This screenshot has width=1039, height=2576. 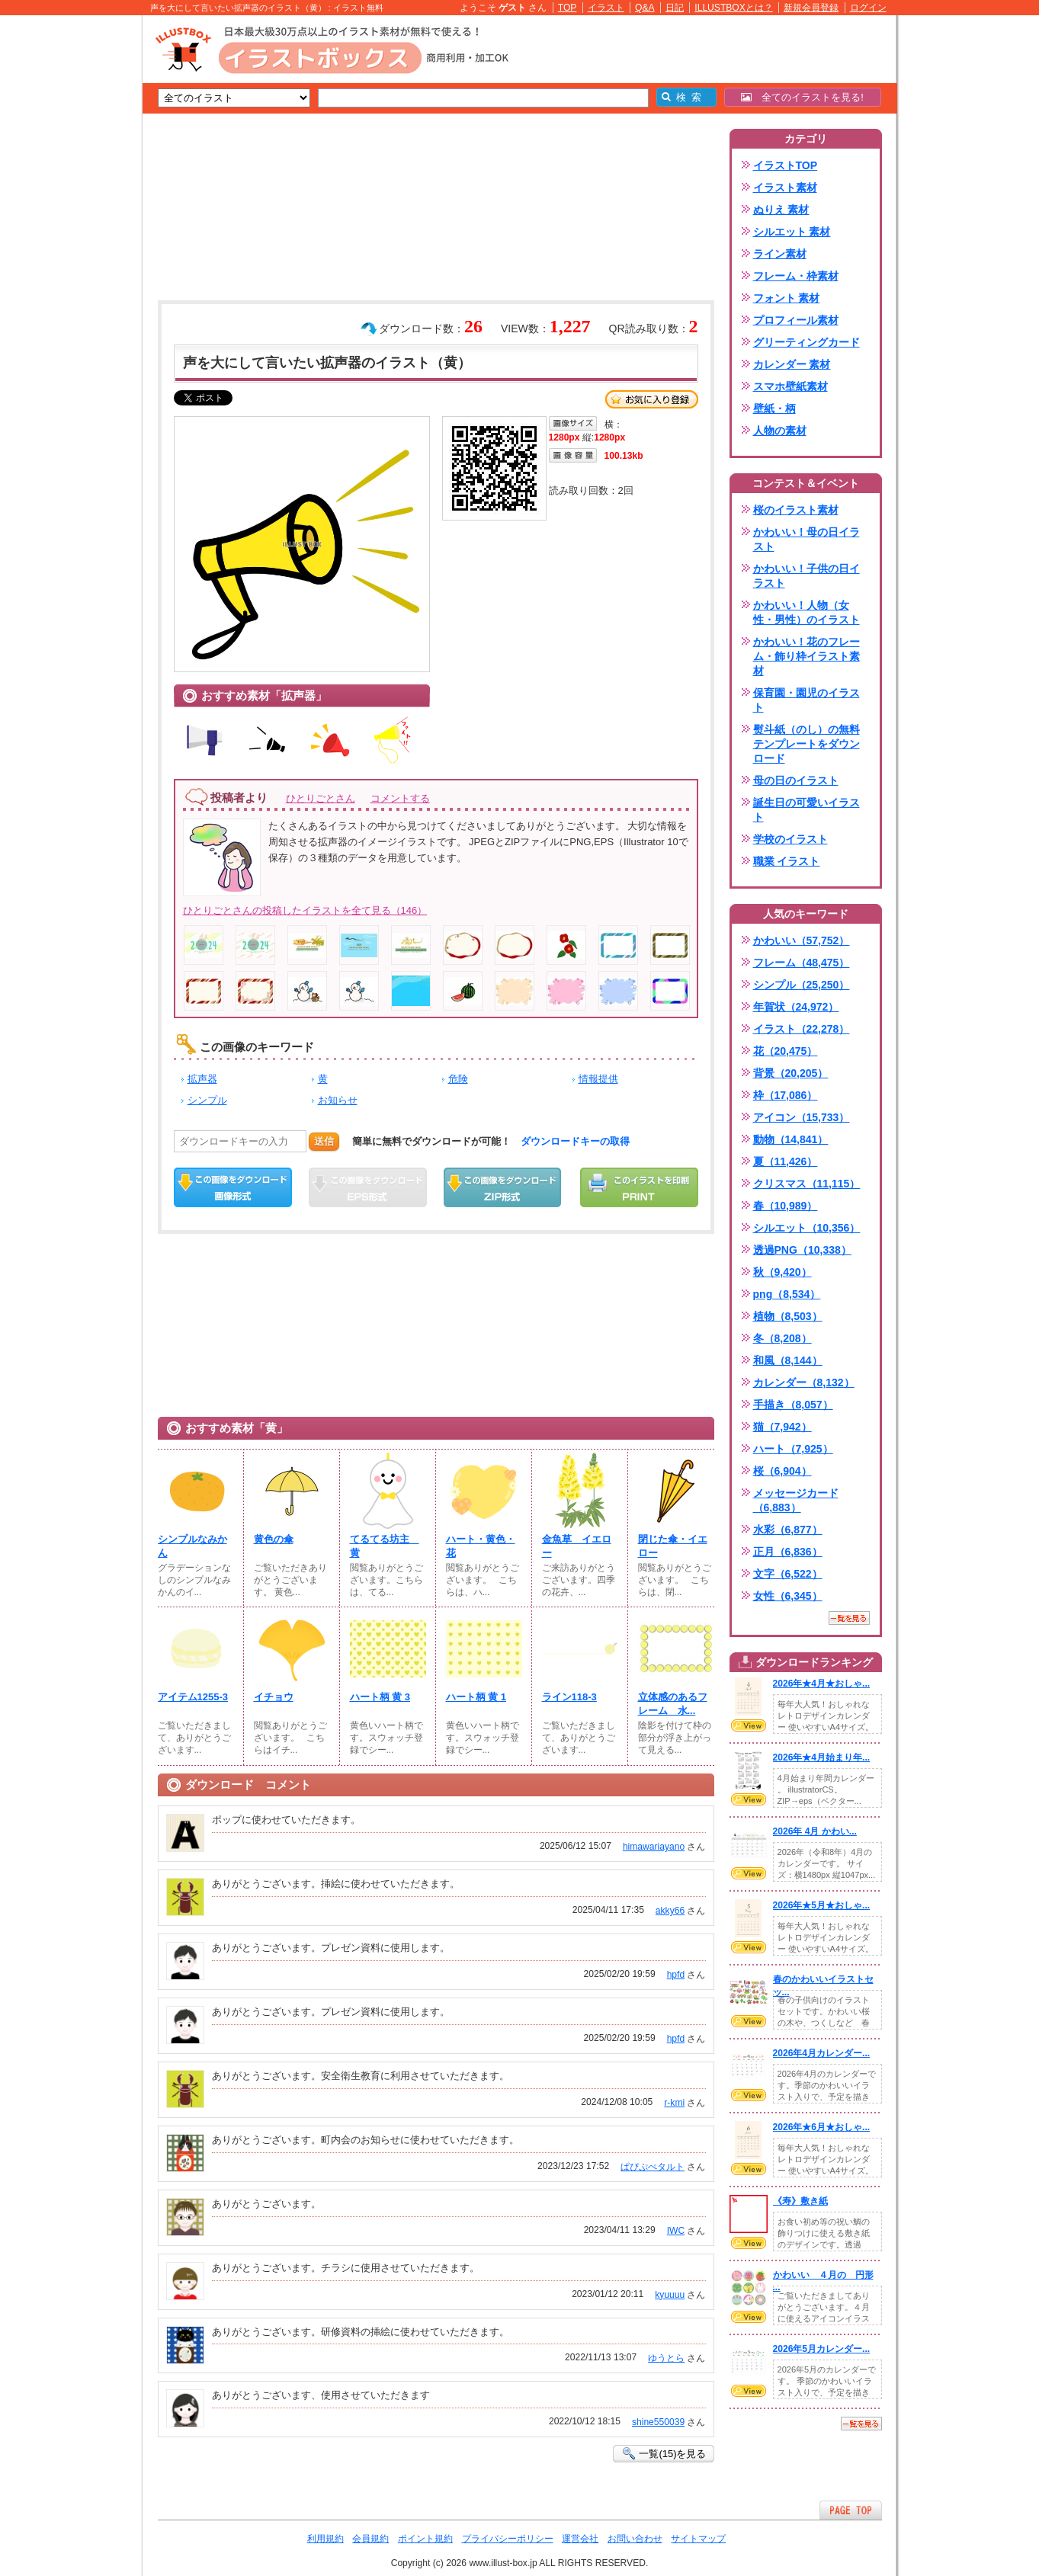 I want to click on 一覧を見る, so click(x=849, y=1618).